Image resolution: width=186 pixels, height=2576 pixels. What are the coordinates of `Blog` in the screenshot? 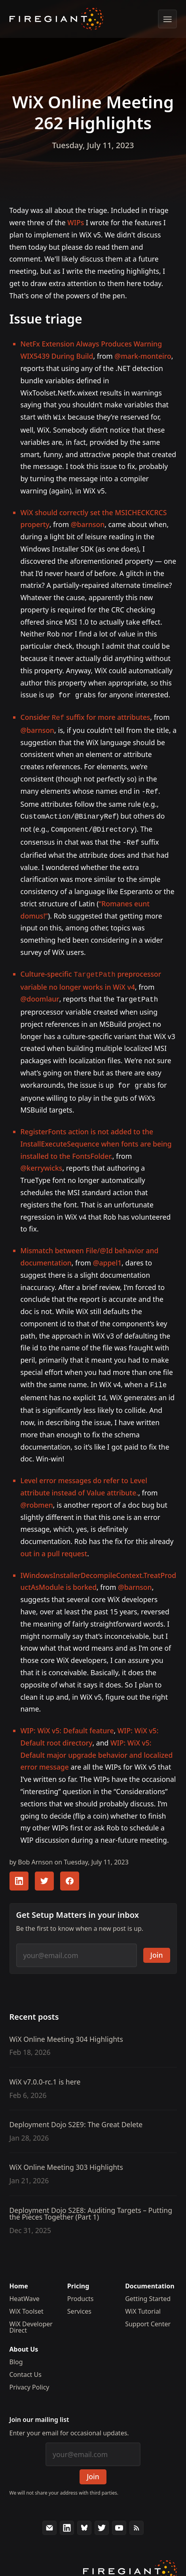 It's located at (16, 2352).